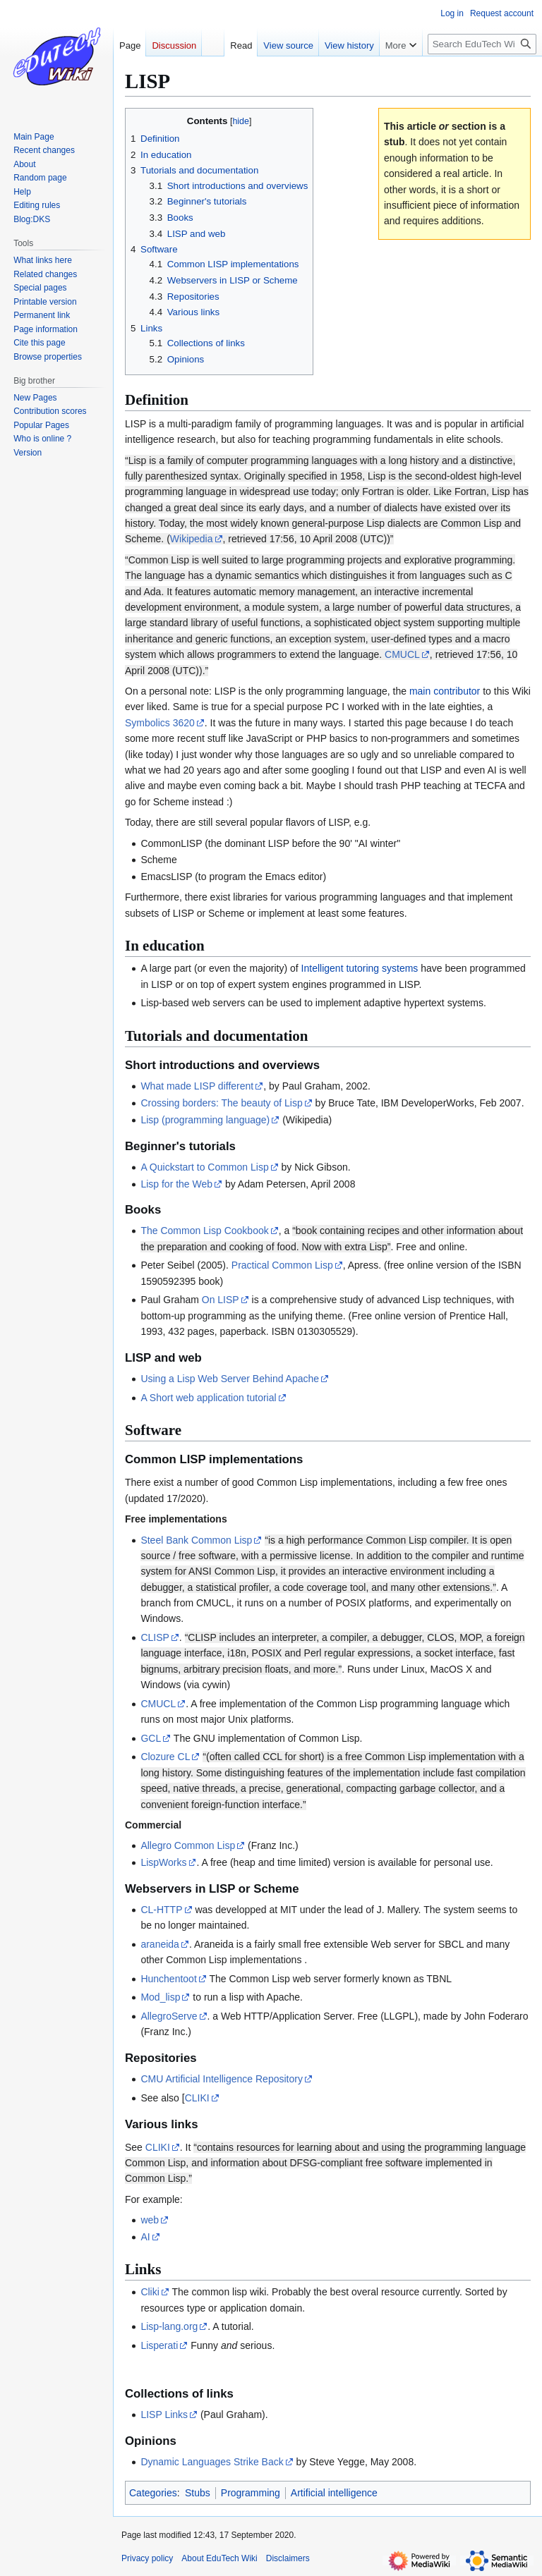 The height and width of the screenshot is (2576, 542). Describe the element at coordinates (153, 2492) in the screenshot. I see `Categories` at that location.